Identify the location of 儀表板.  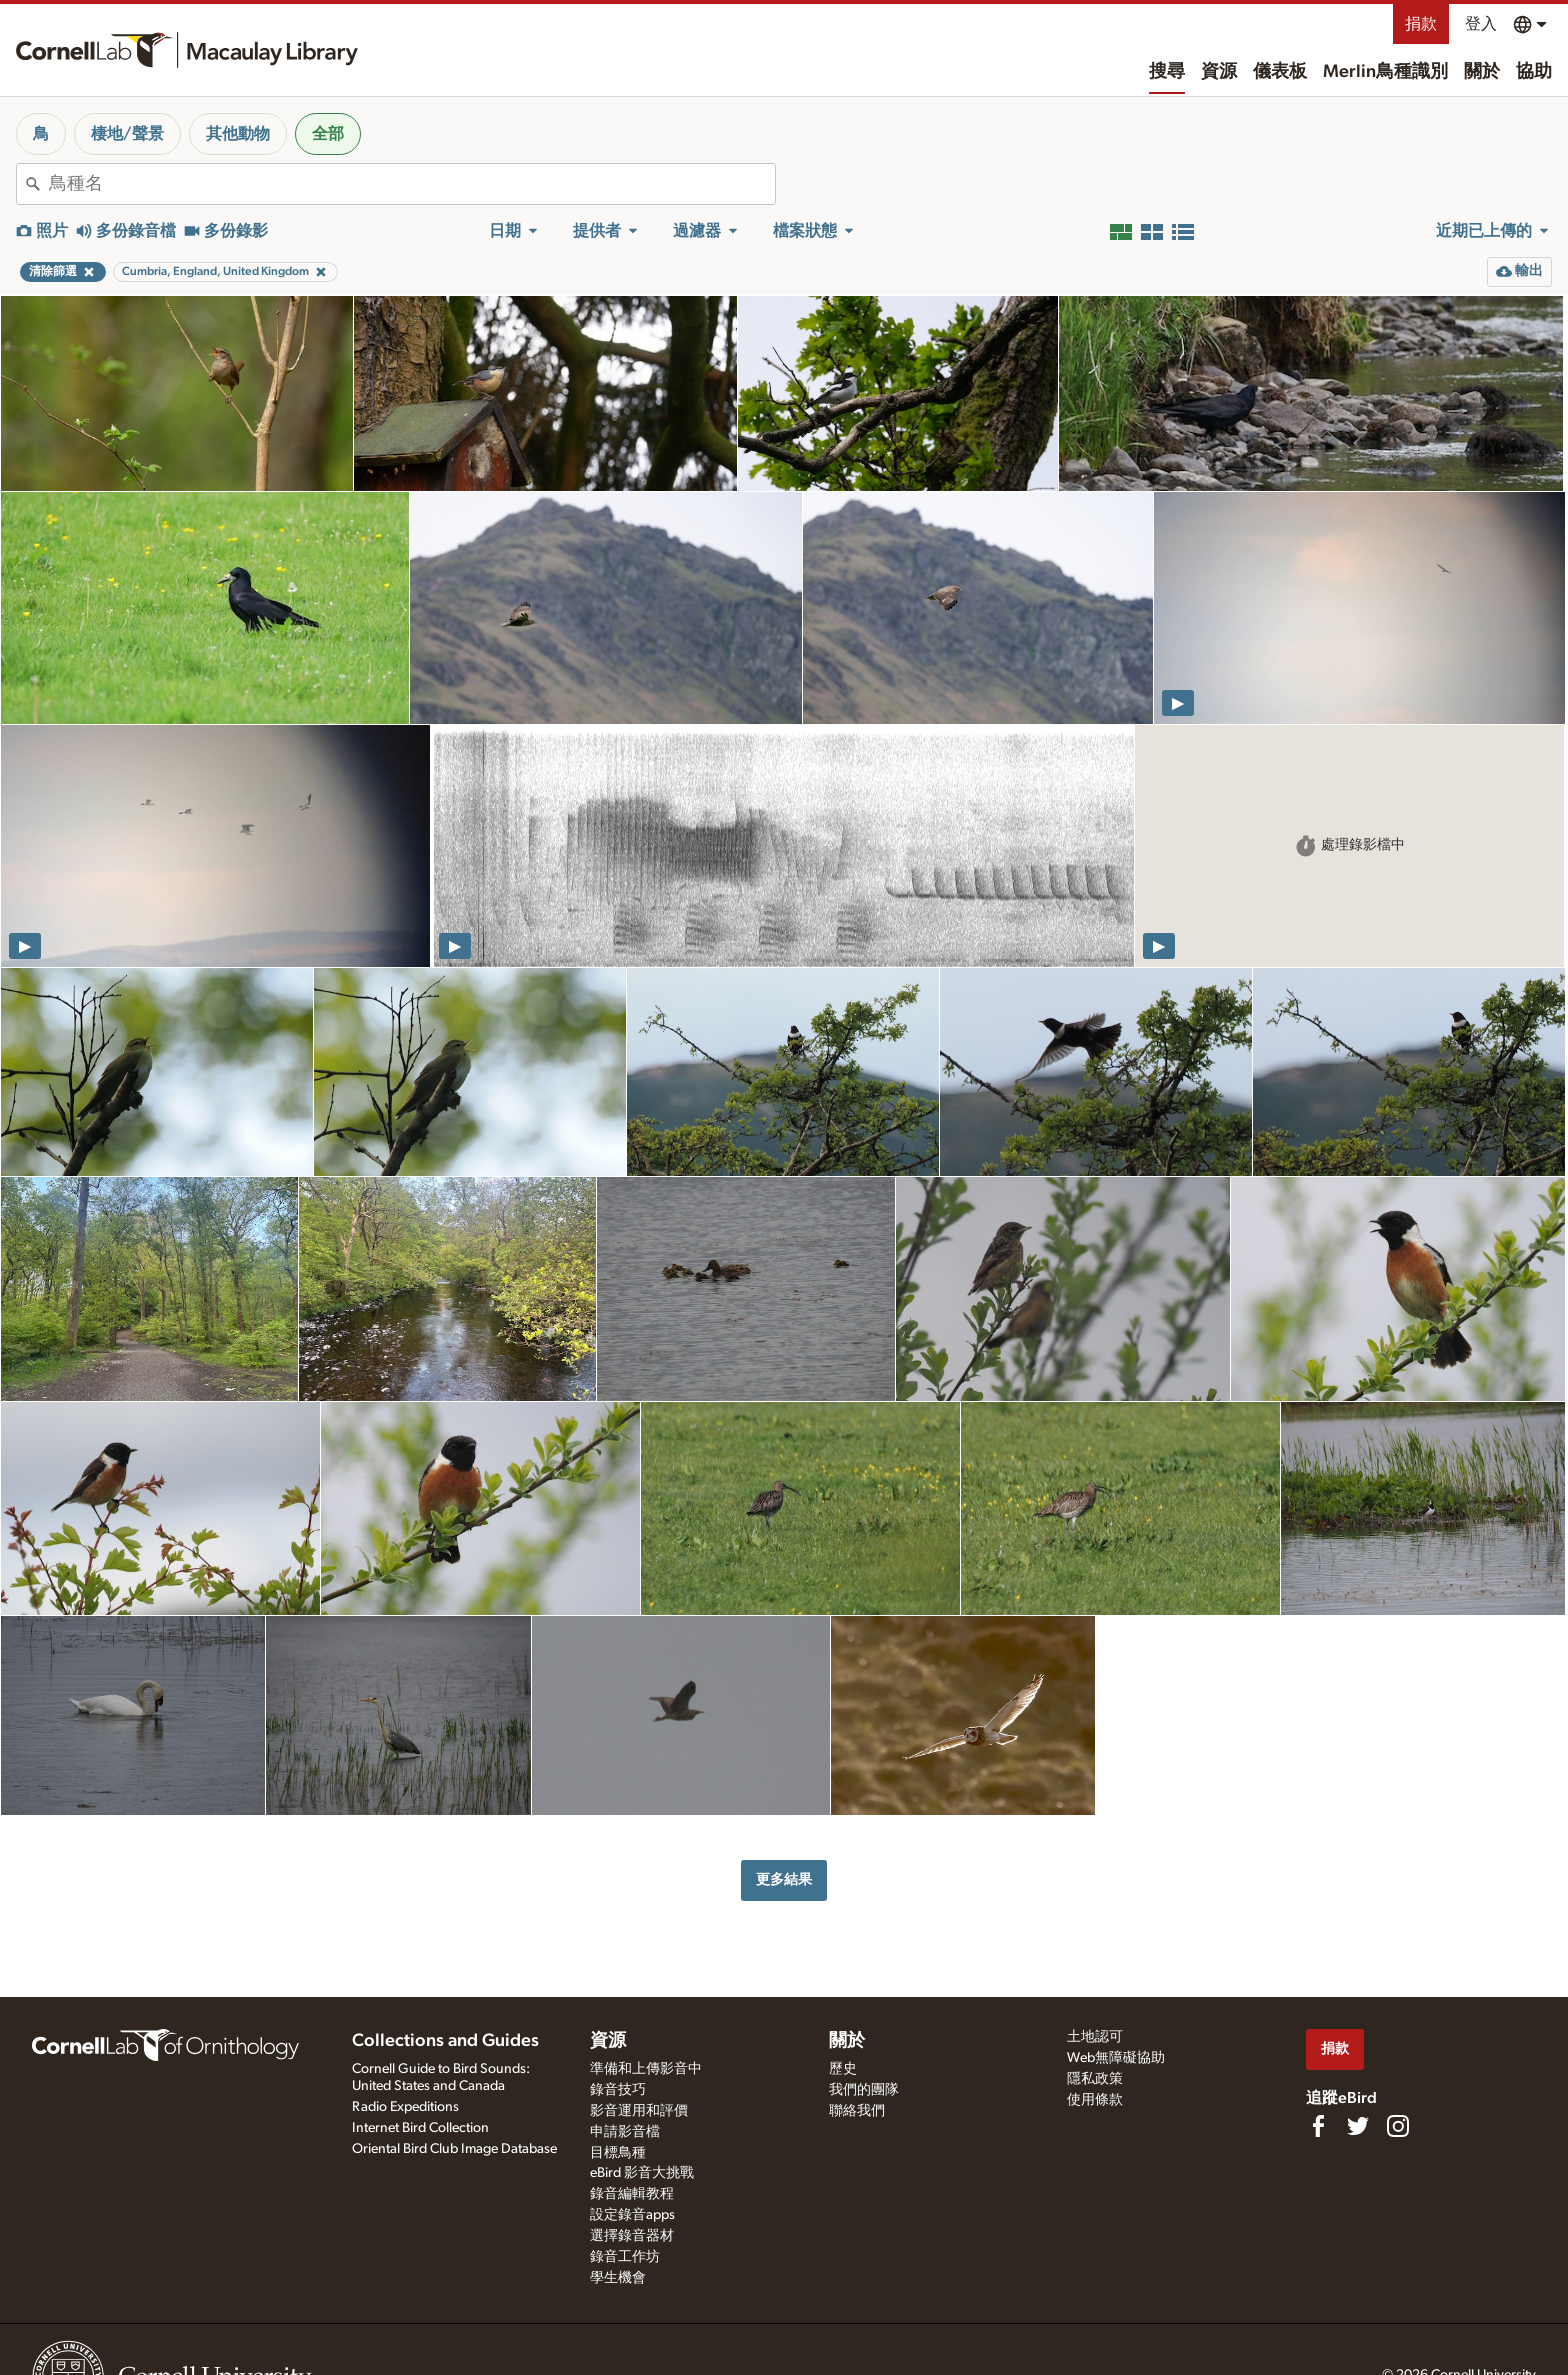
(1280, 72).